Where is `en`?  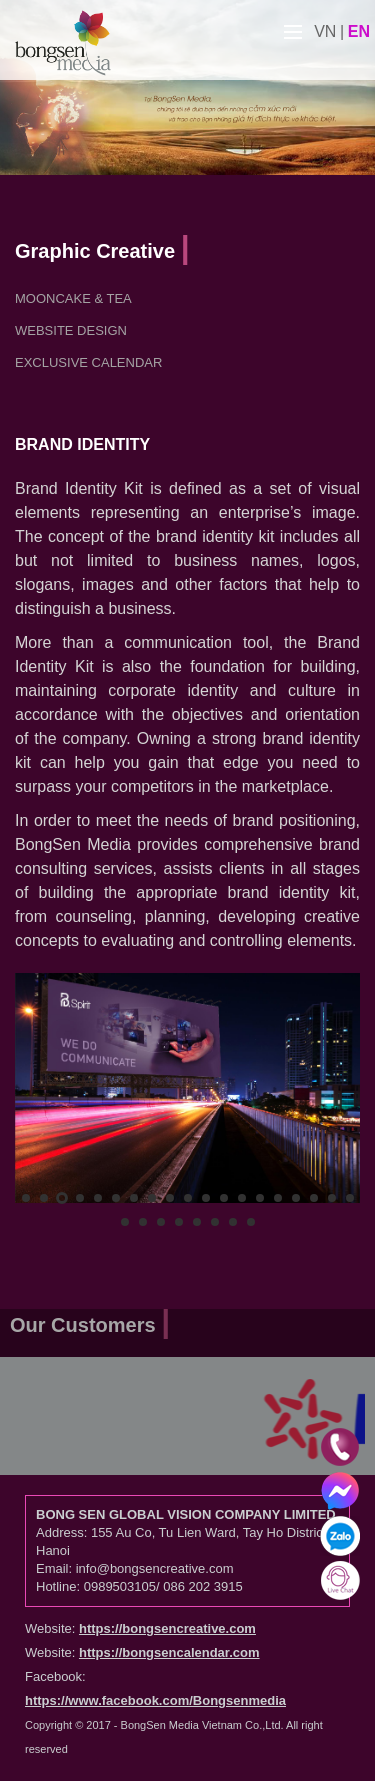
en is located at coordinates (359, 31).